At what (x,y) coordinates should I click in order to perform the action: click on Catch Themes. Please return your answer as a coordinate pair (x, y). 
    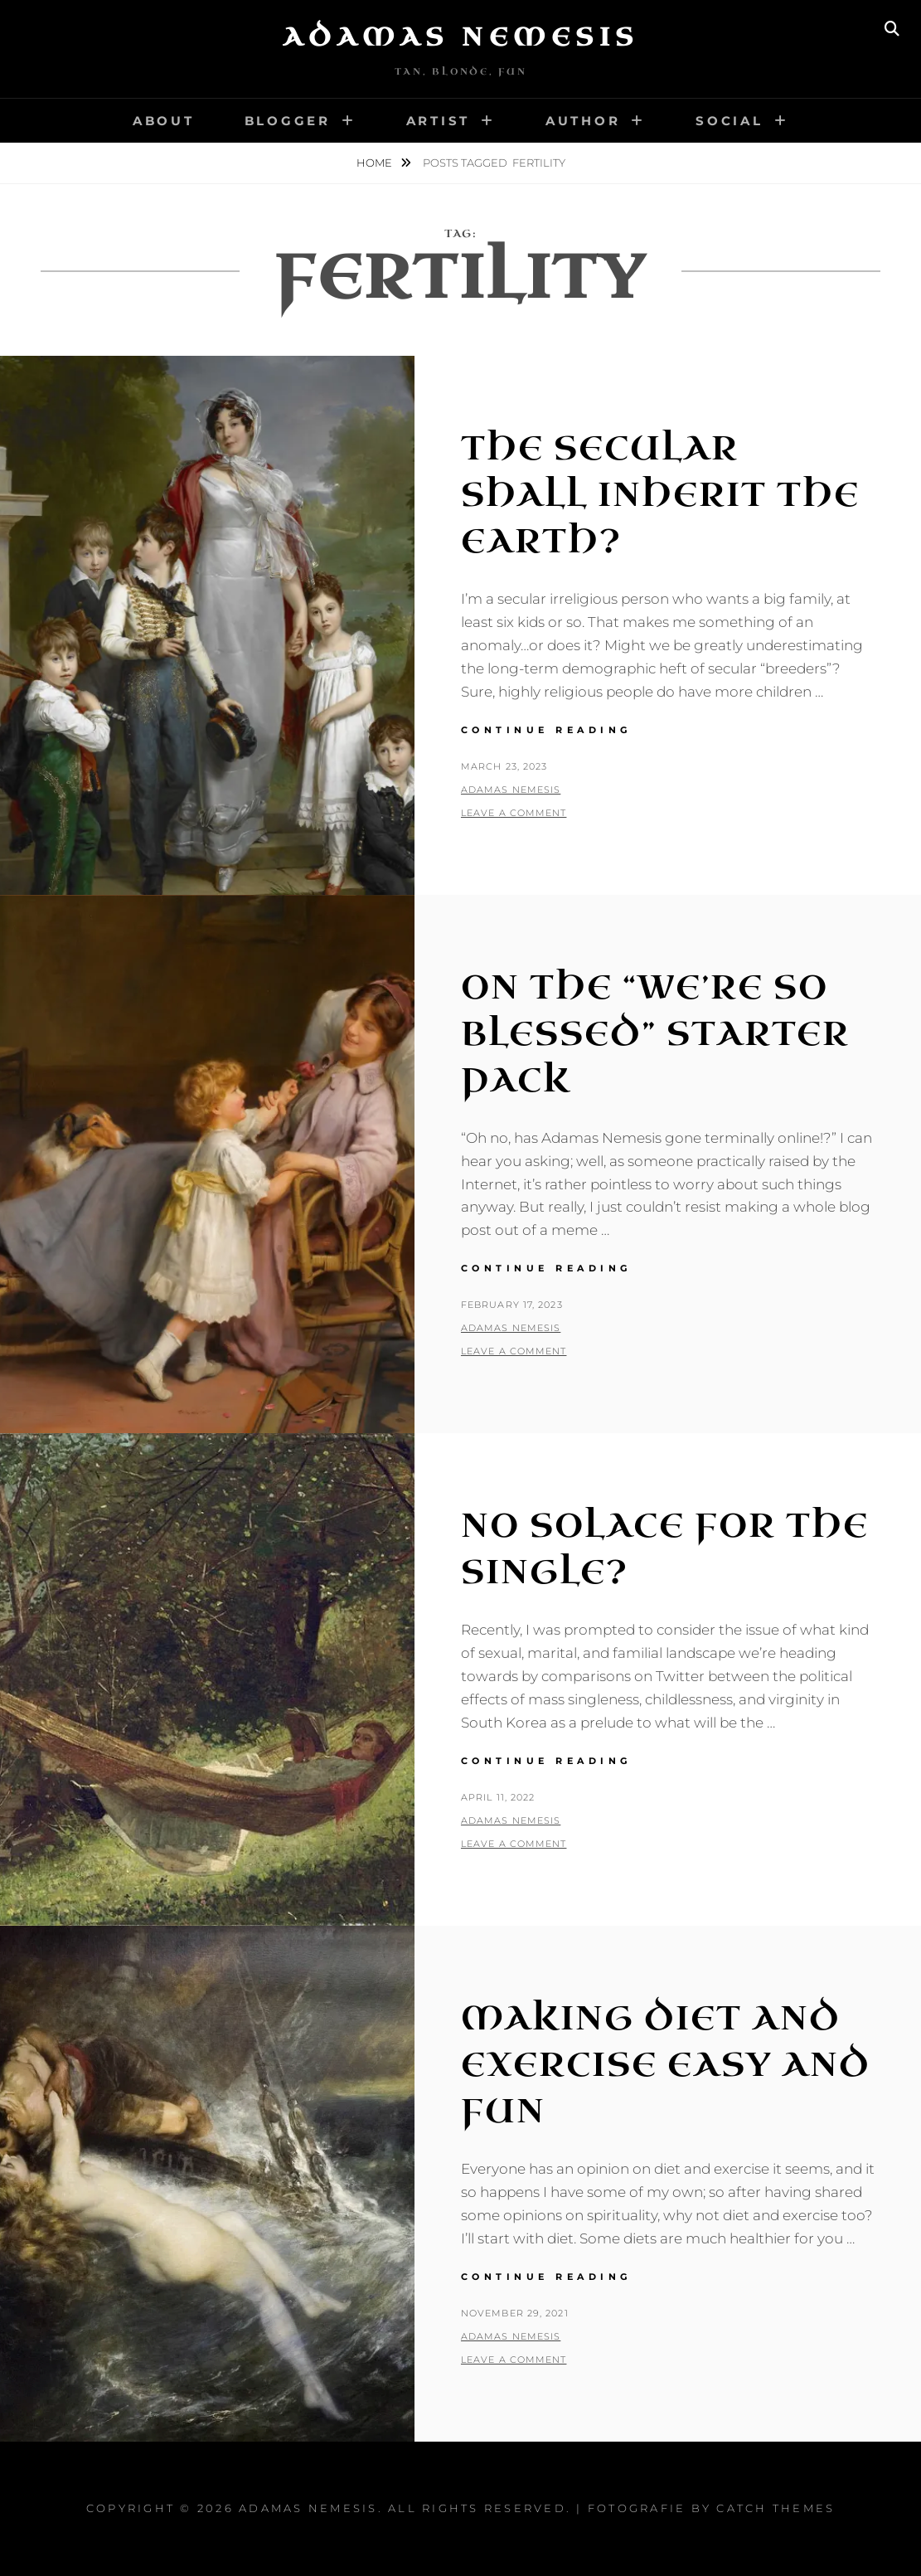
    Looking at the image, I should click on (775, 2508).